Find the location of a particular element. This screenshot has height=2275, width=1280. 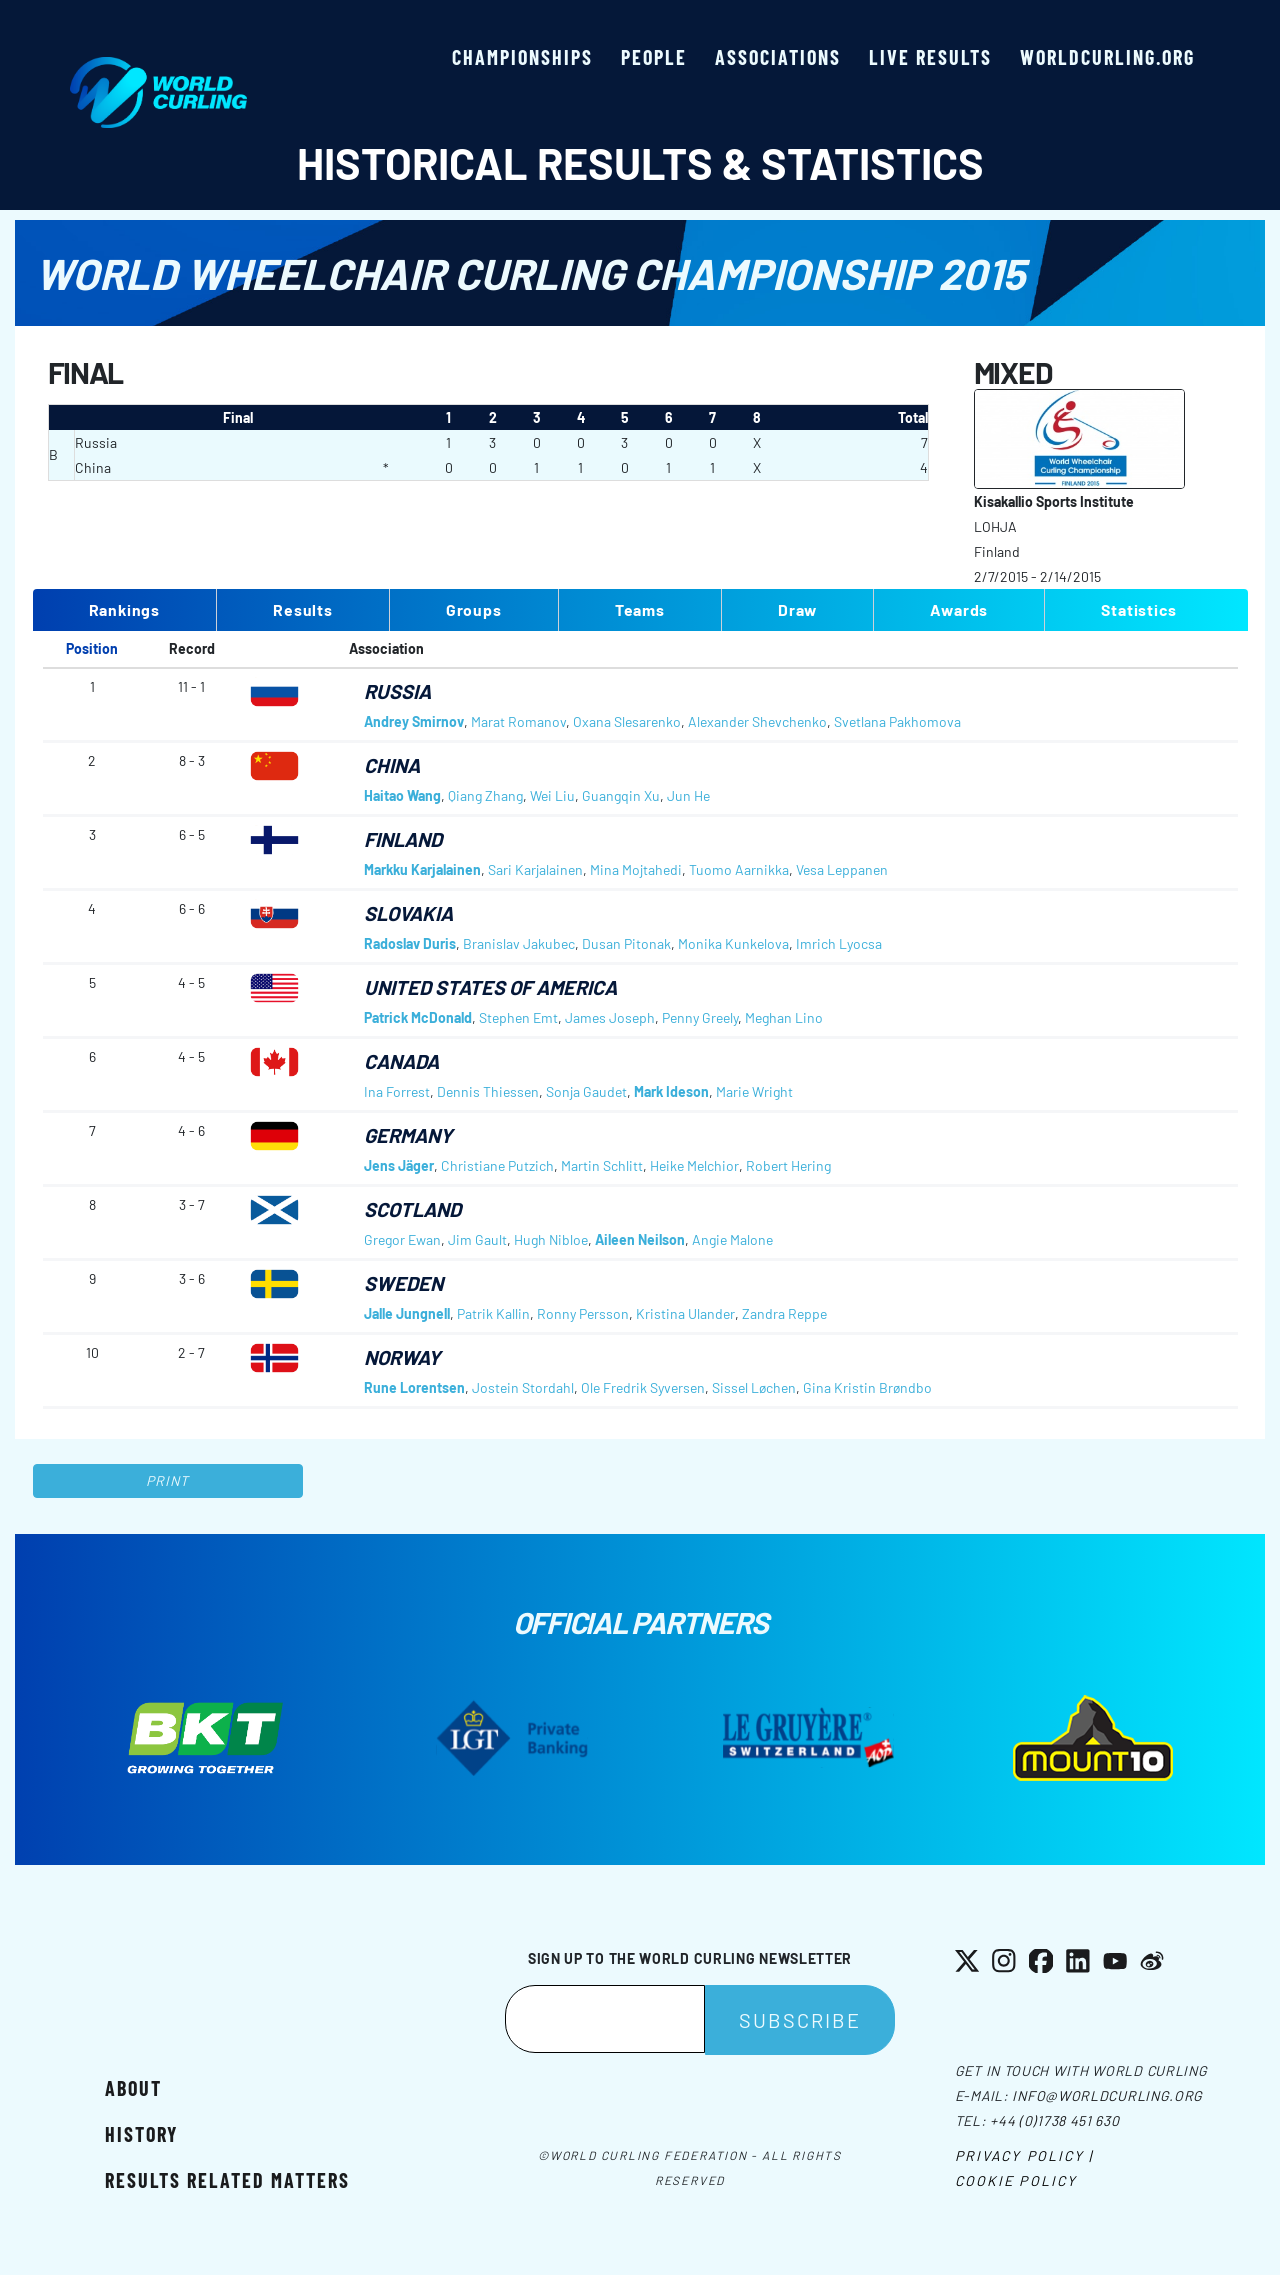

Associations is located at coordinates (778, 57).